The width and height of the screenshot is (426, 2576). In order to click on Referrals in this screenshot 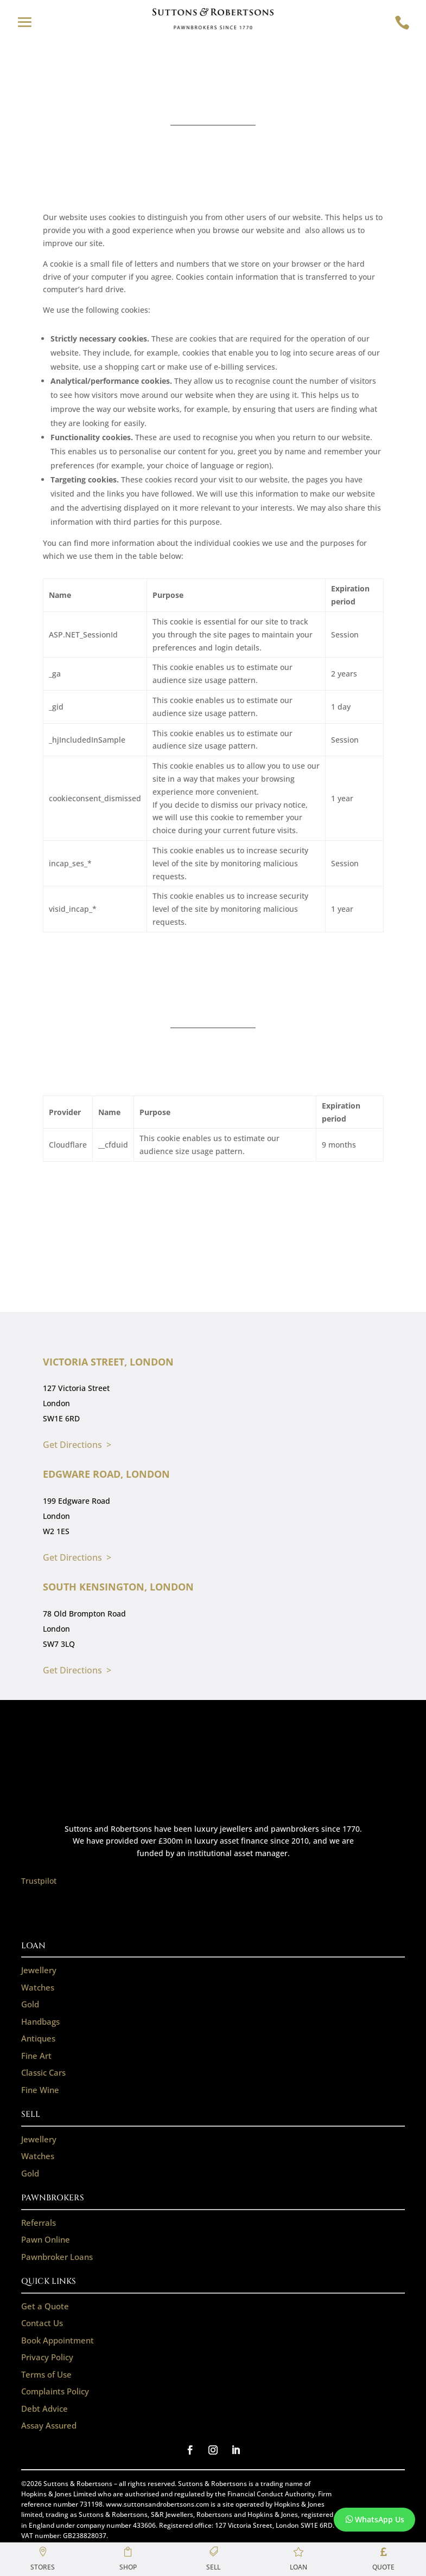, I will do `click(38, 2222)`.